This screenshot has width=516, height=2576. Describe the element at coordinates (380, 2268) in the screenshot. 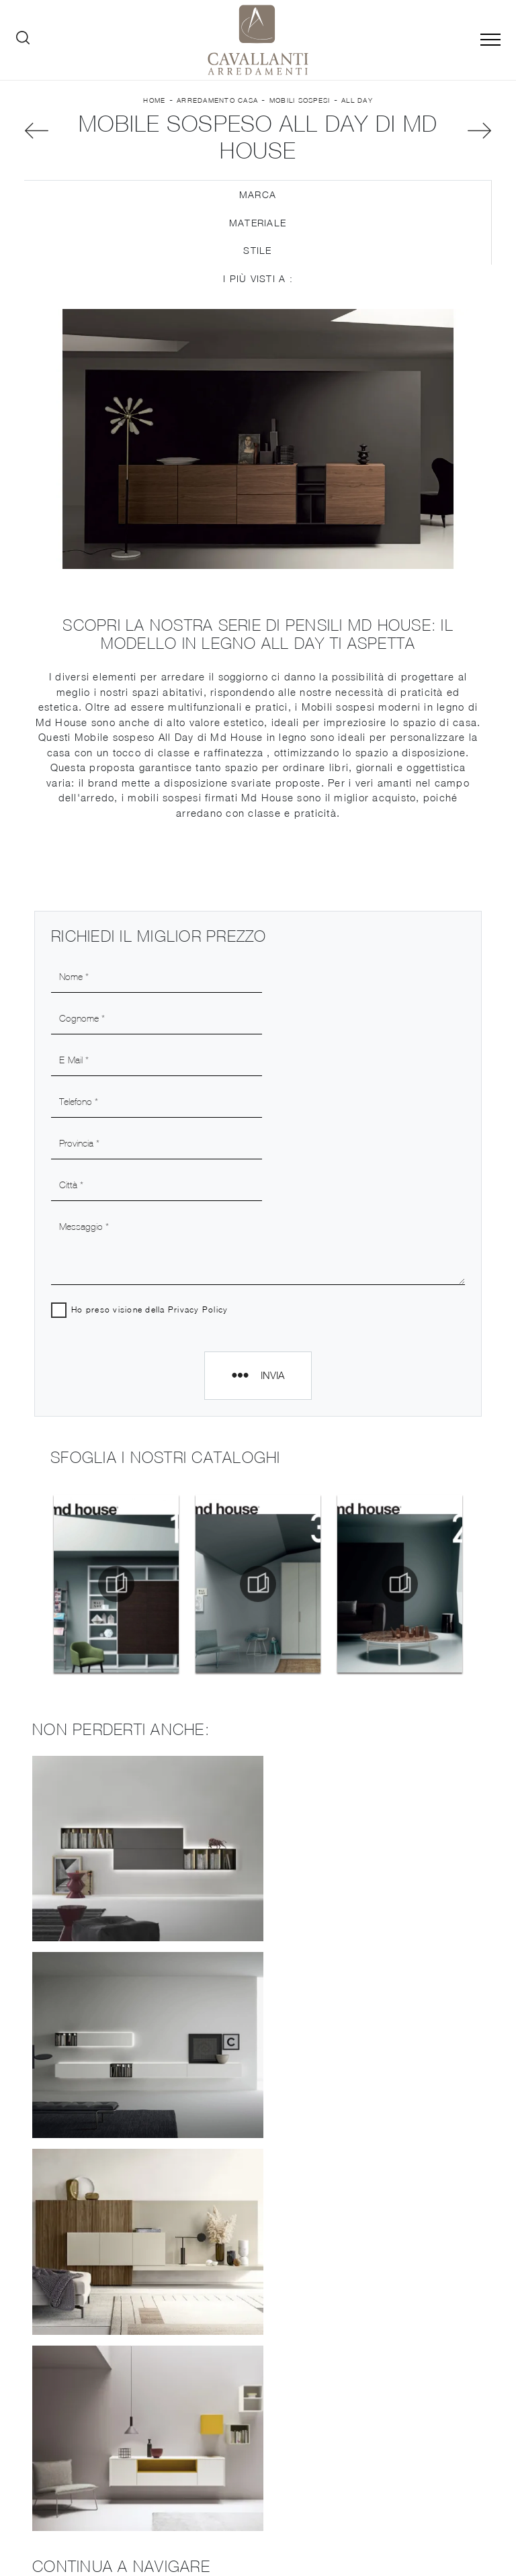

I see `Salotti` at that location.